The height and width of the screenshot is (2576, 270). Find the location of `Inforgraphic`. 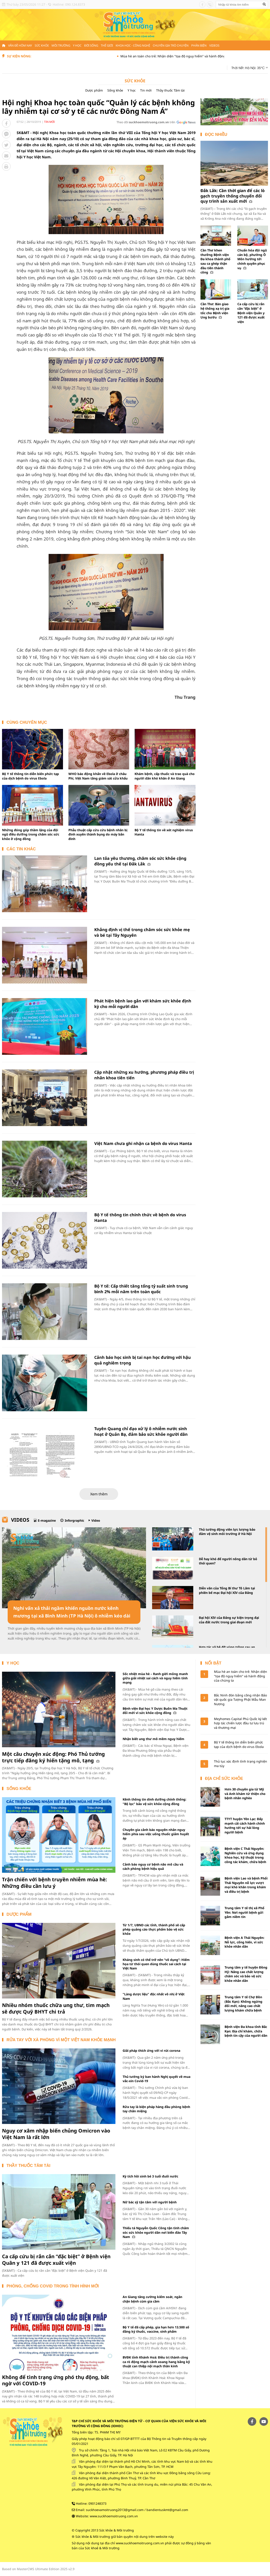

Inforgraphic is located at coordinates (74, 1520).